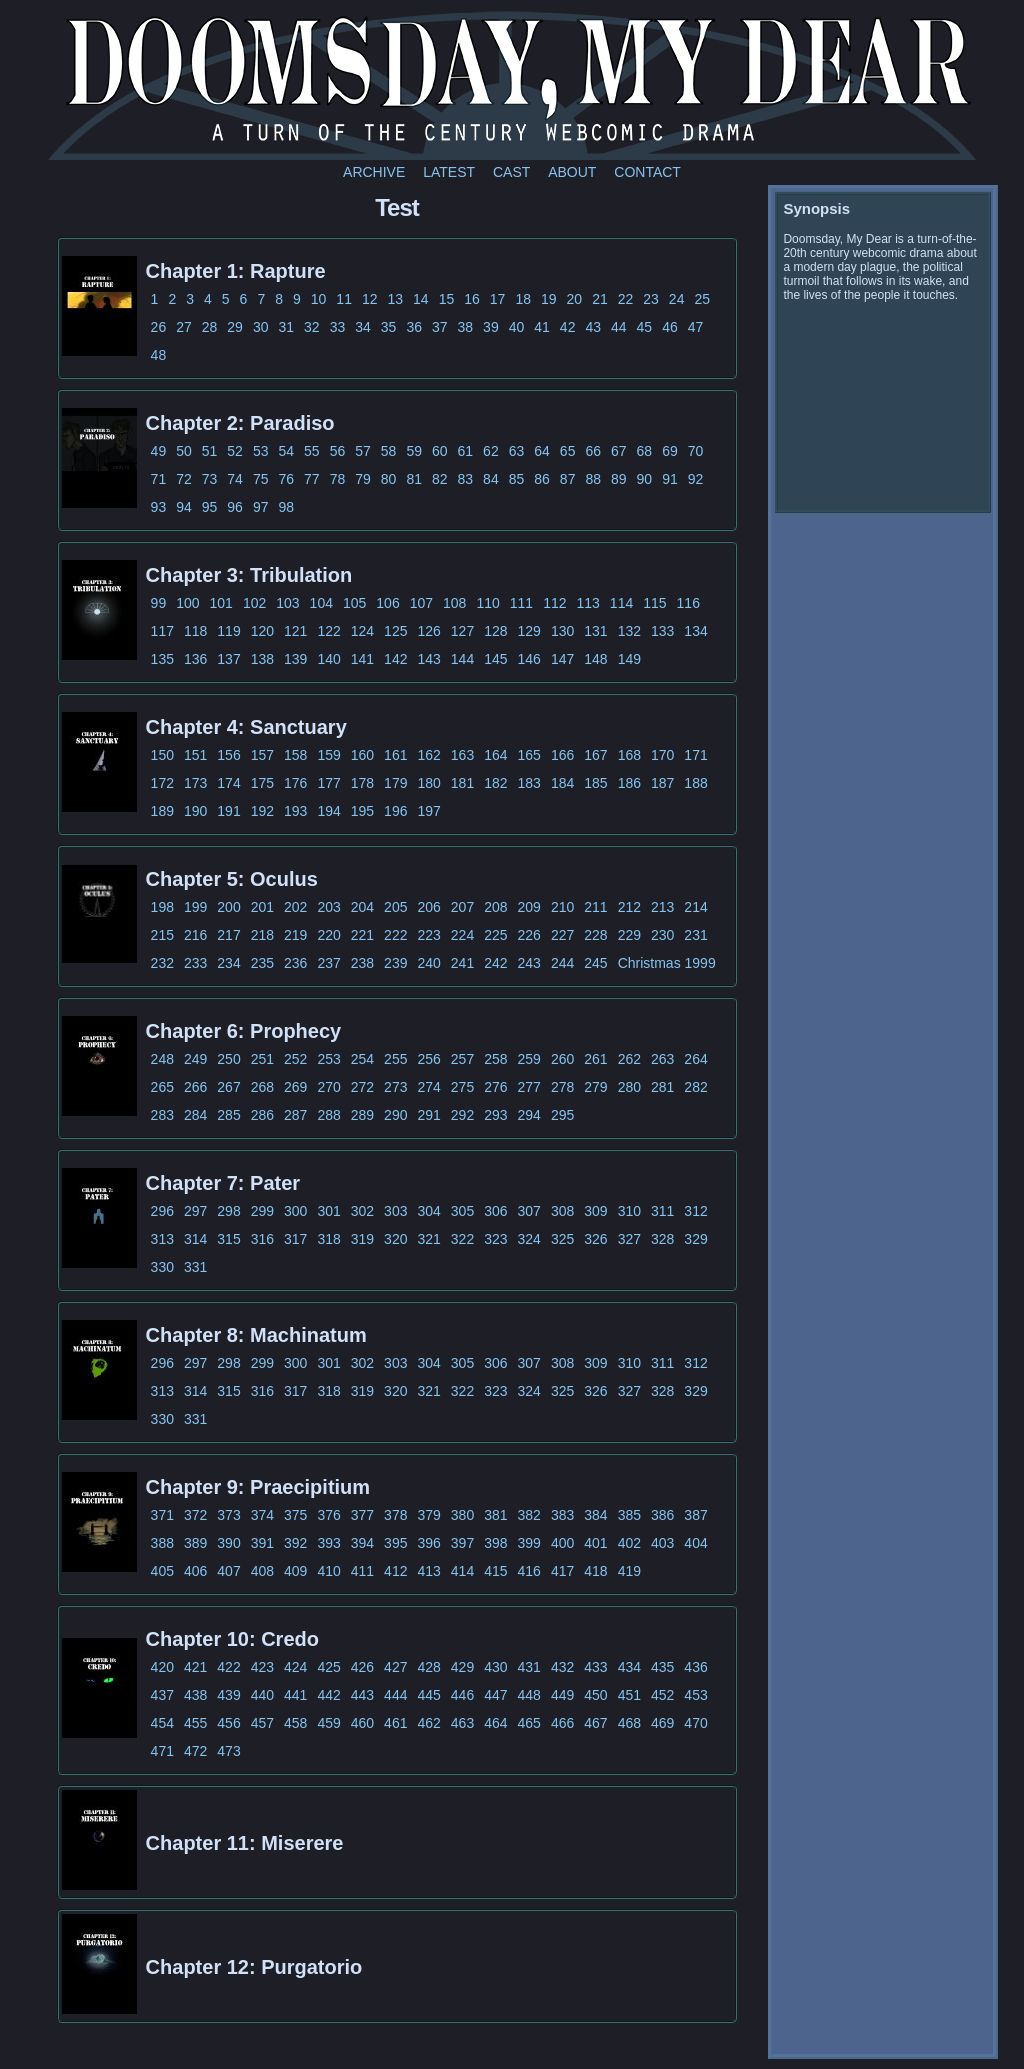  Describe the element at coordinates (517, 327) in the screenshot. I see `40` at that location.